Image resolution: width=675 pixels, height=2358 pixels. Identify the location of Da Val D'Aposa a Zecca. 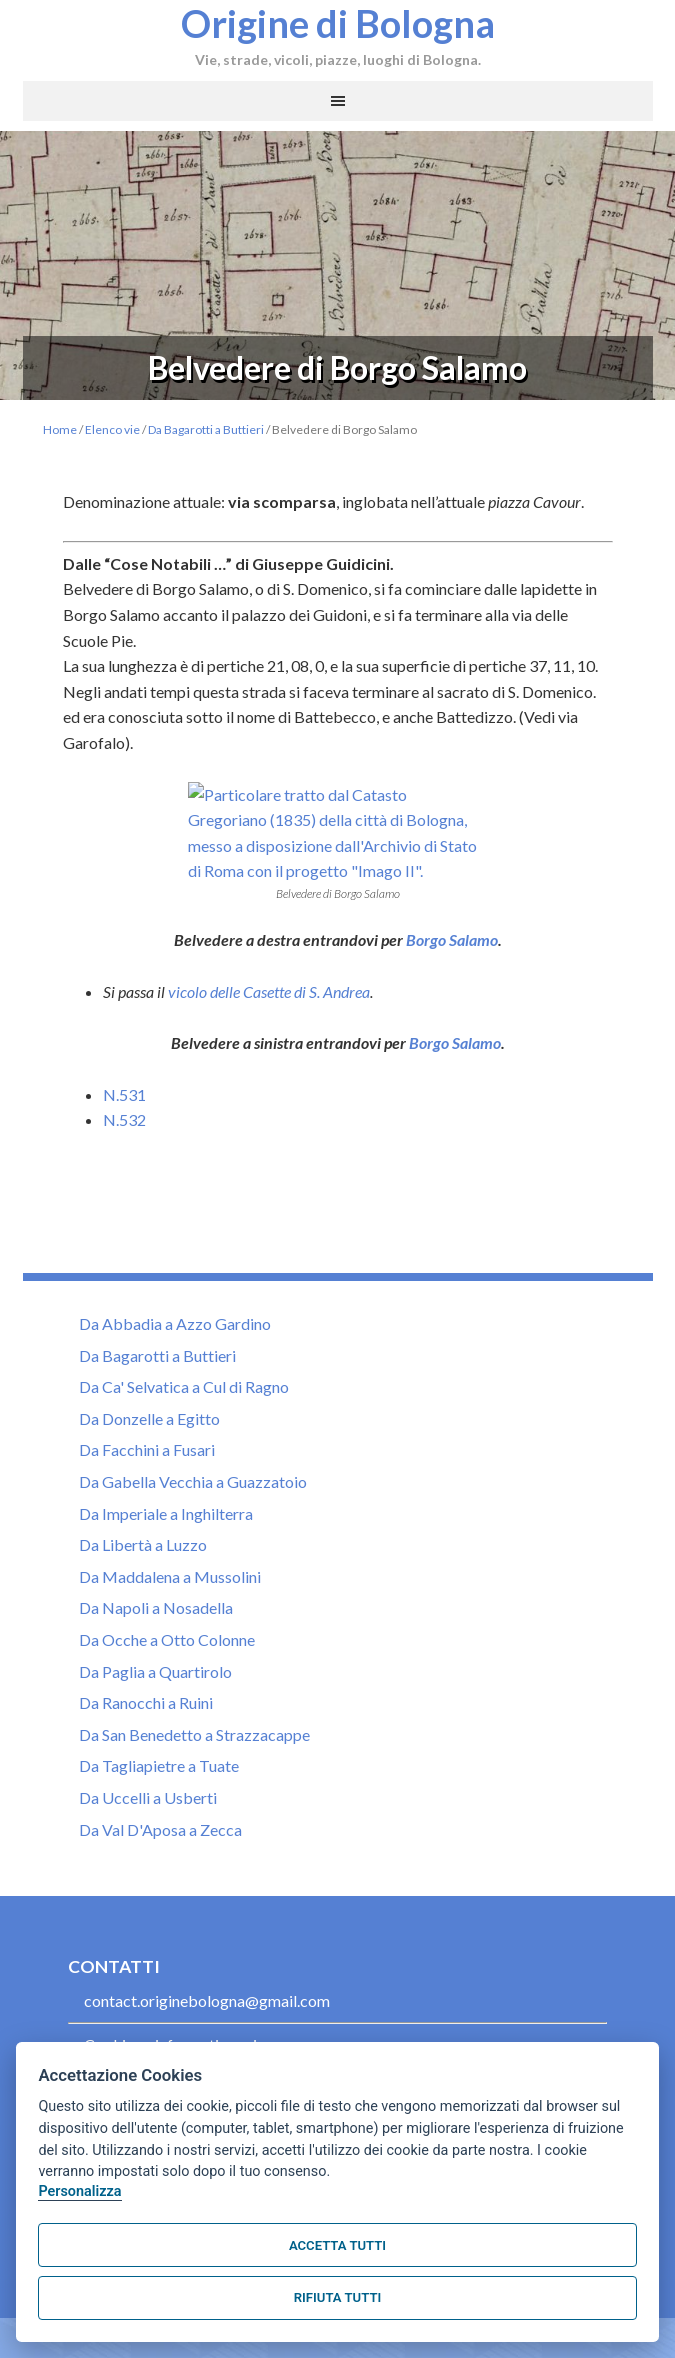
(160, 1879).